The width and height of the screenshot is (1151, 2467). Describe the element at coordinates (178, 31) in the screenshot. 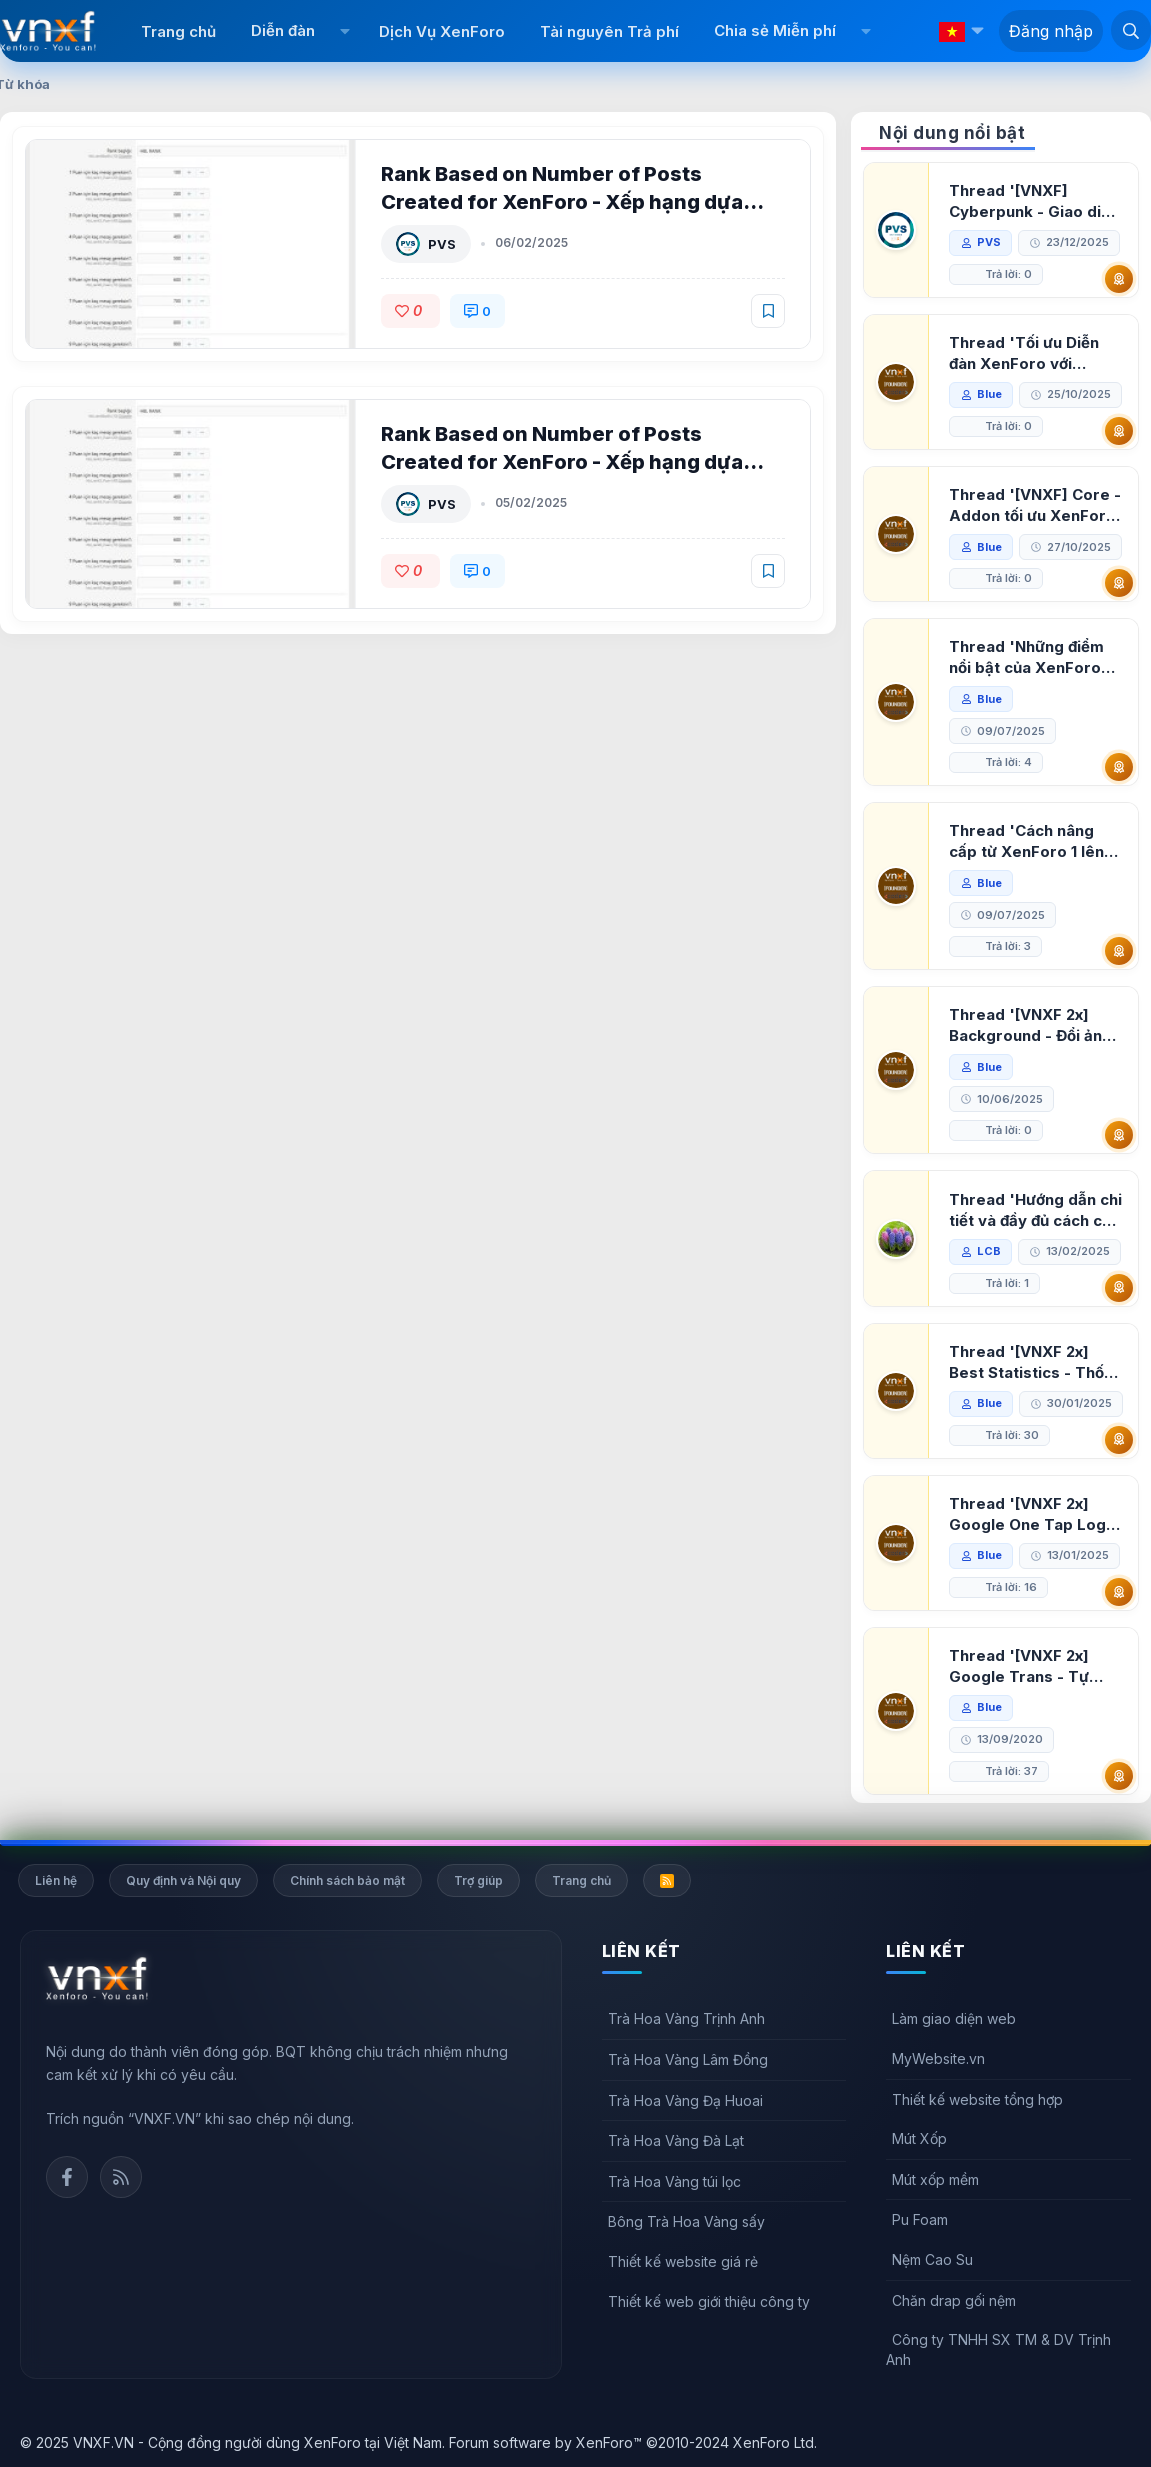

I see `Trang chủ` at that location.